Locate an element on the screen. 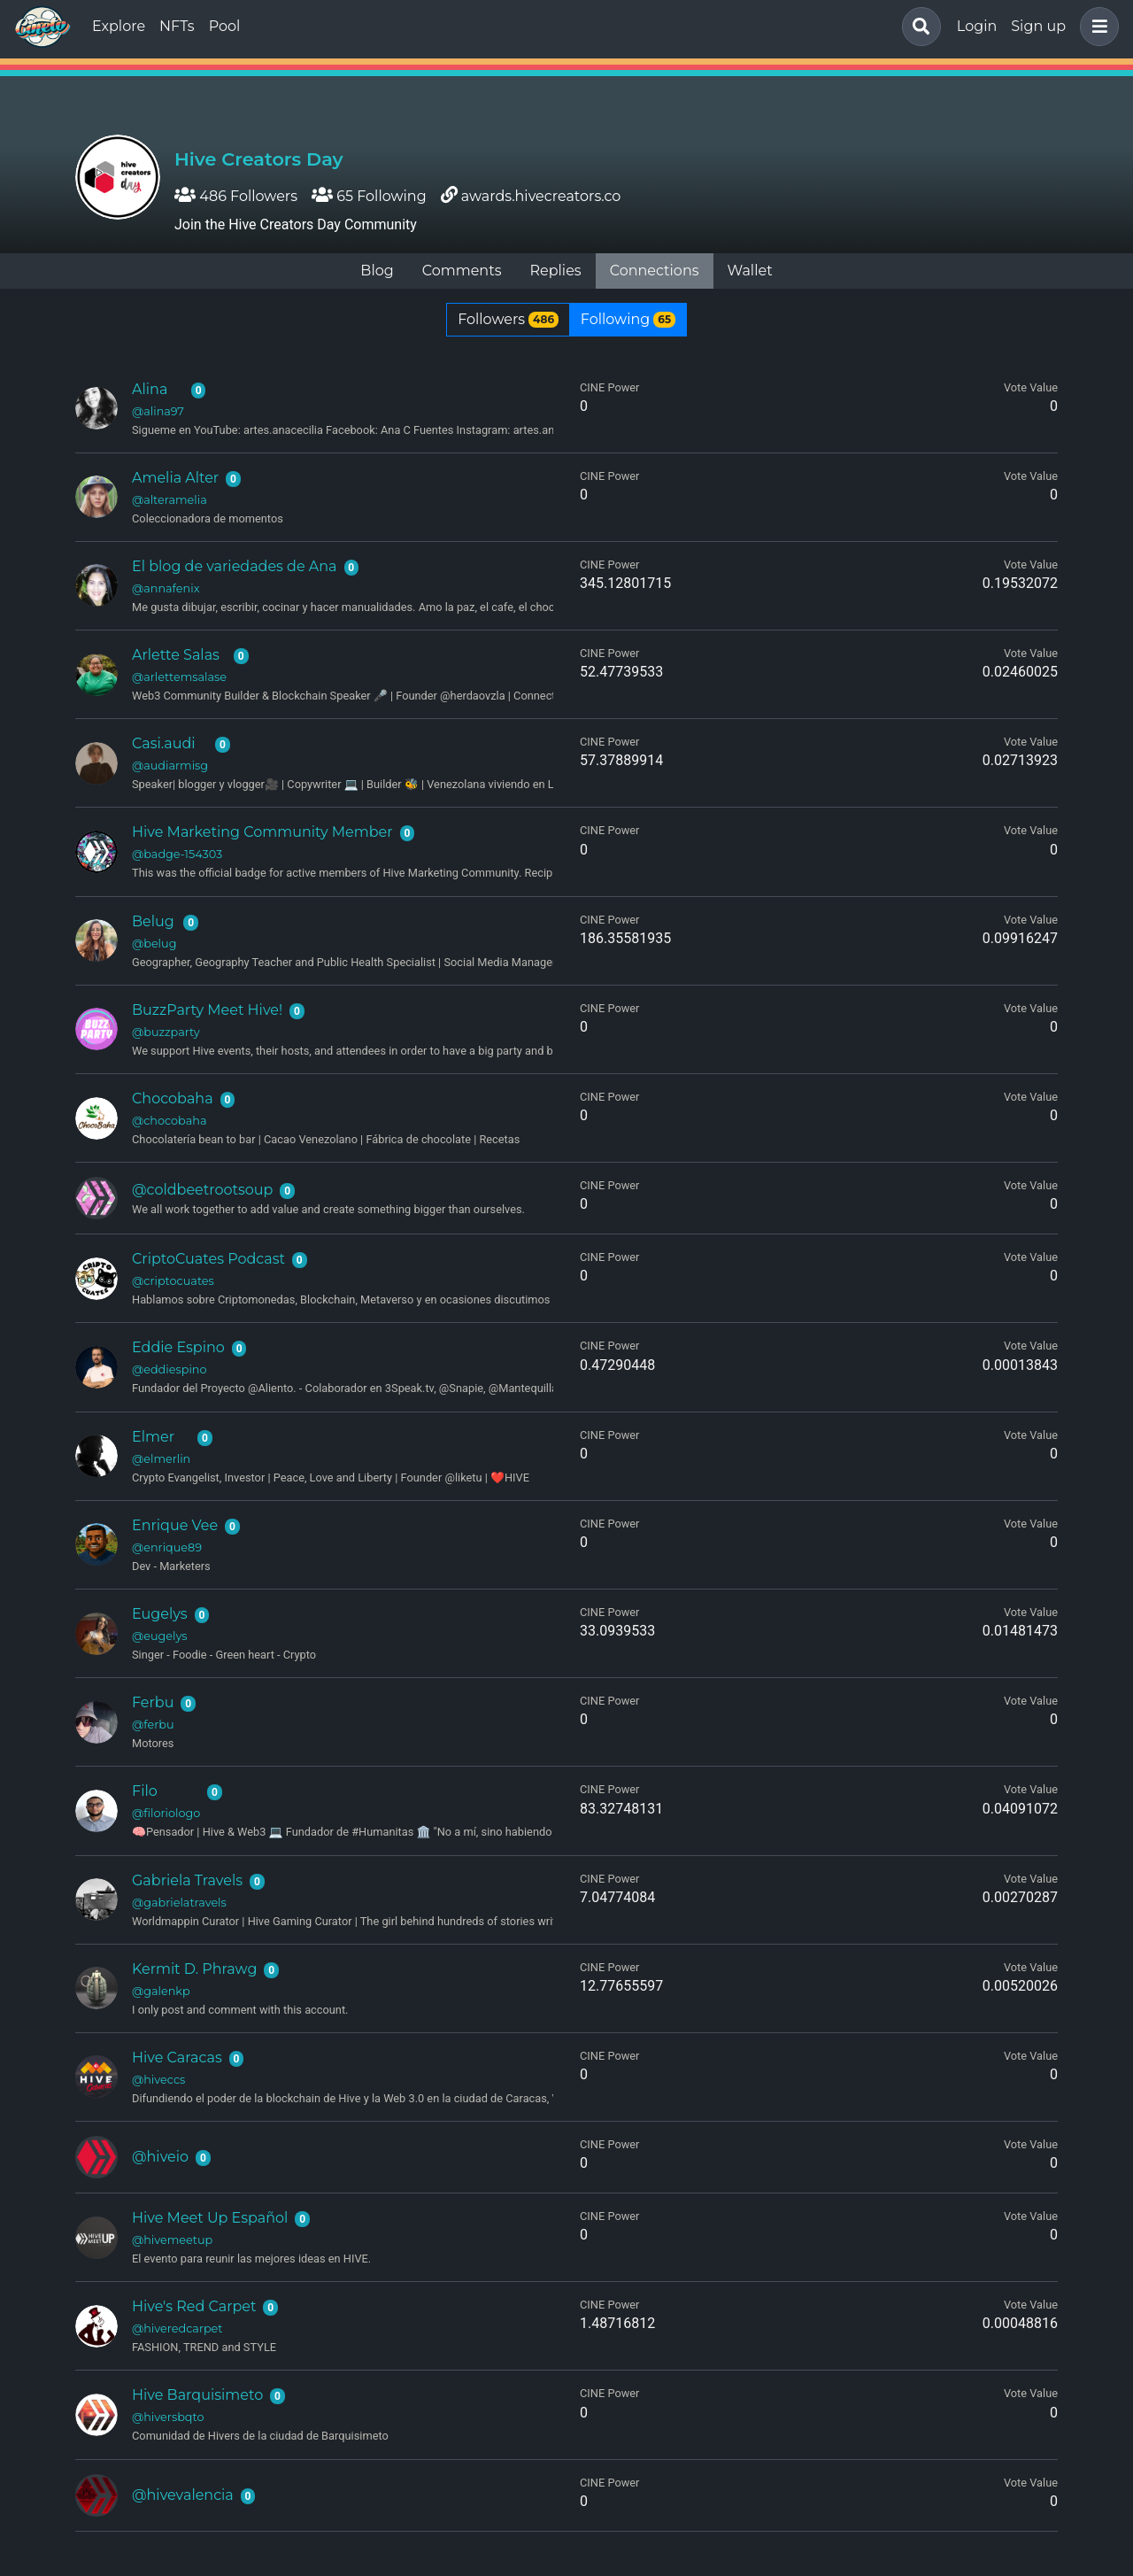  Belug is located at coordinates (153, 921).